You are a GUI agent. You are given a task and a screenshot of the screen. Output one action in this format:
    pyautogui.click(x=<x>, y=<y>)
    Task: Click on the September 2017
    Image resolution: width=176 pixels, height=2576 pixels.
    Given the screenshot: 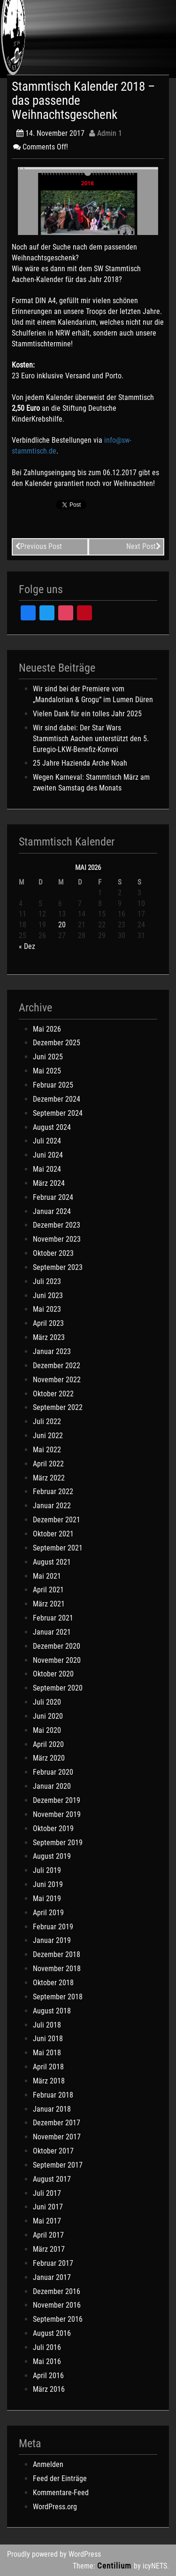 What is the action you would take?
    pyautogui.click(x=58, y=2165)
    